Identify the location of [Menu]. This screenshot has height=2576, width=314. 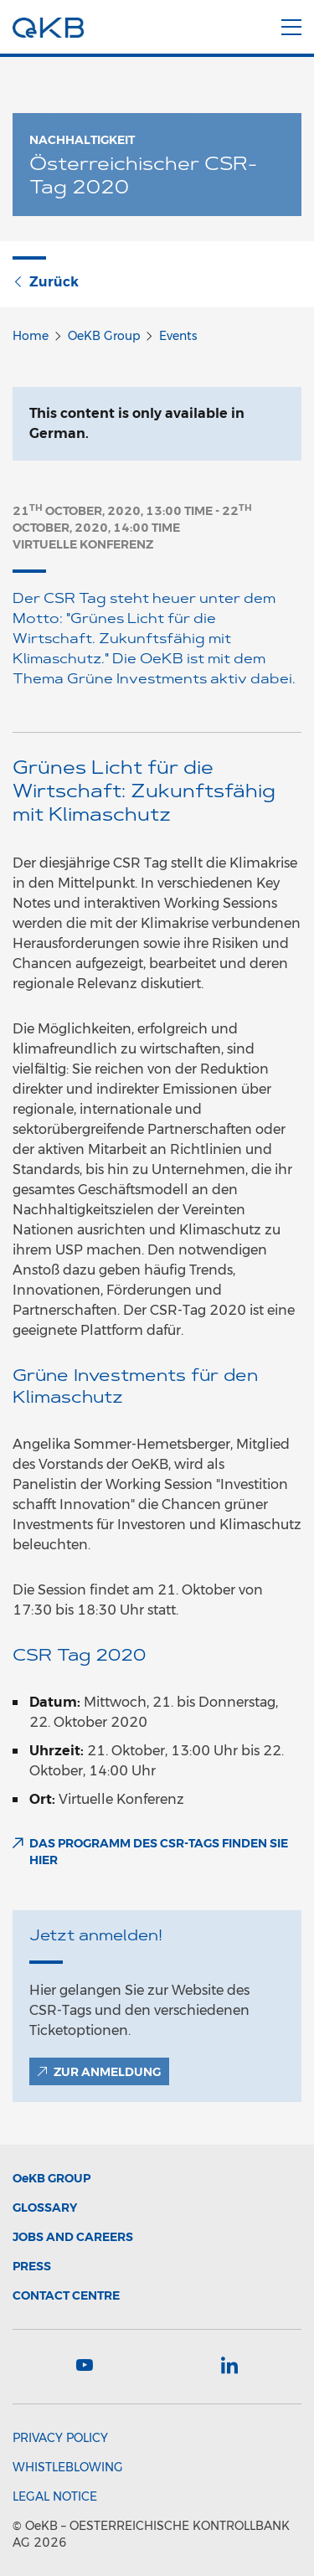
(291, 24).